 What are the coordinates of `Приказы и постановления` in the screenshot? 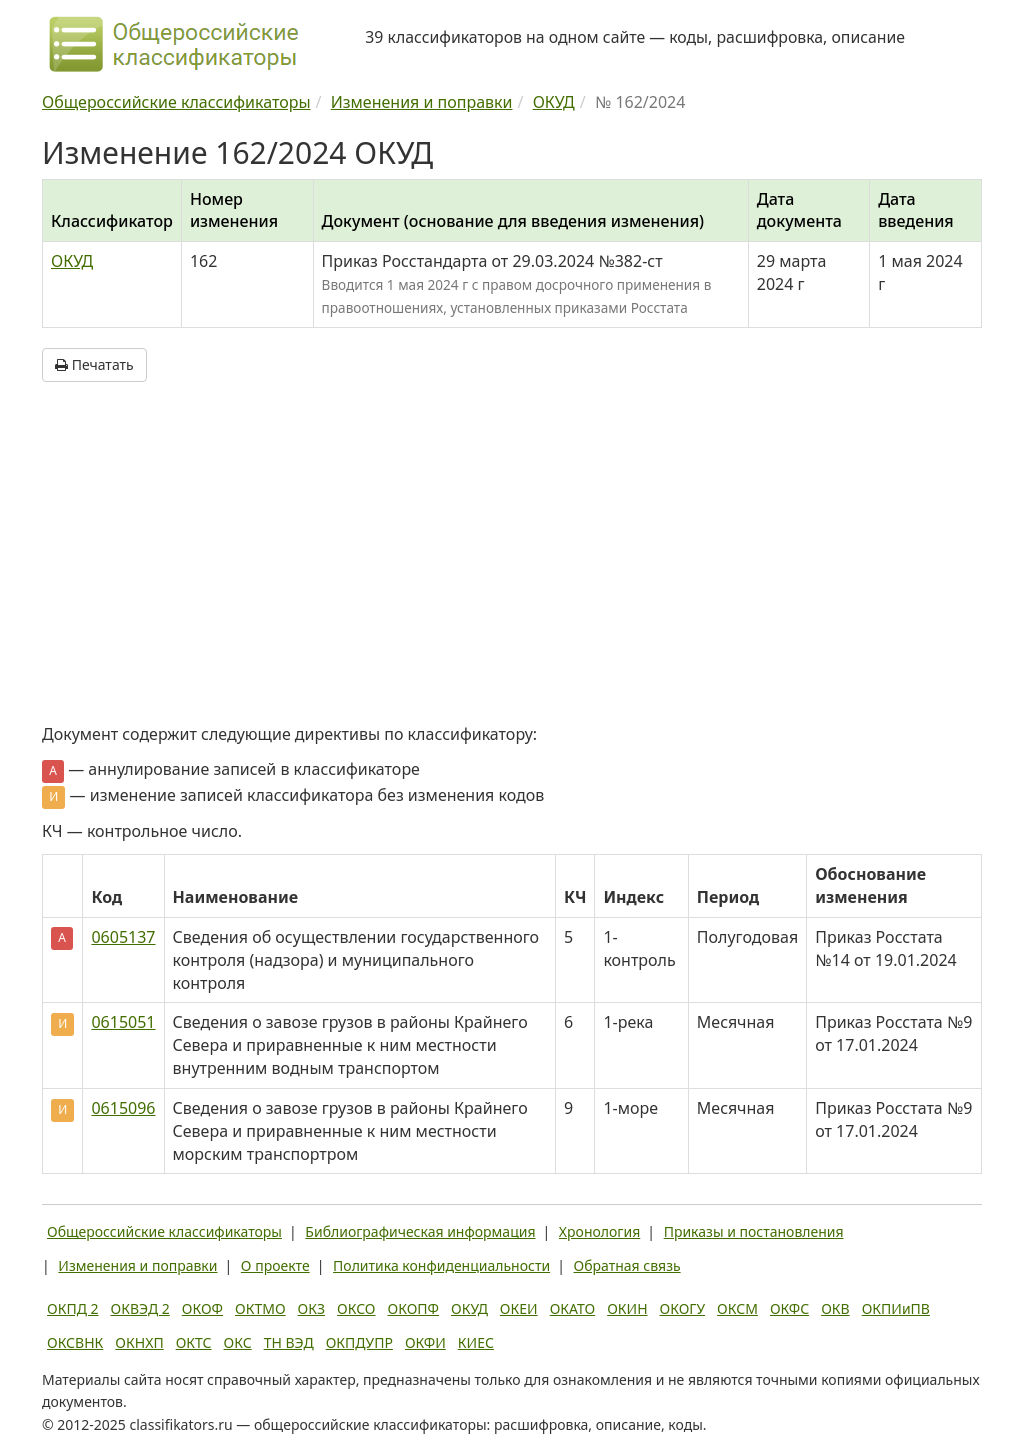 It's located at (754, 1231).